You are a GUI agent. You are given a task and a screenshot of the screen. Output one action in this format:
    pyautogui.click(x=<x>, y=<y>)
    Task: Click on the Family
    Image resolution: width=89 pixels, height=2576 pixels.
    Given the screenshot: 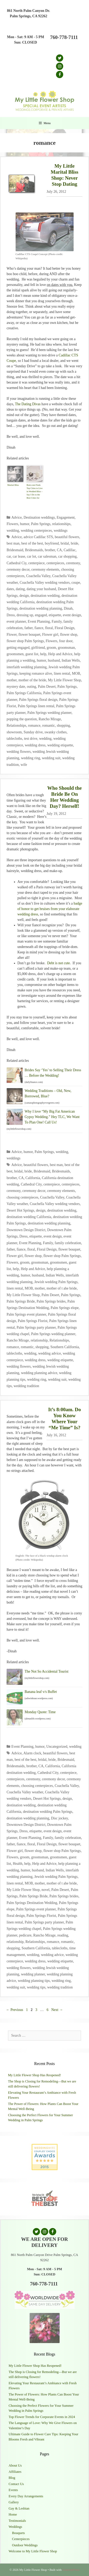 What is the action you would take?
    pyautogui.click(x=57, y=621)
    